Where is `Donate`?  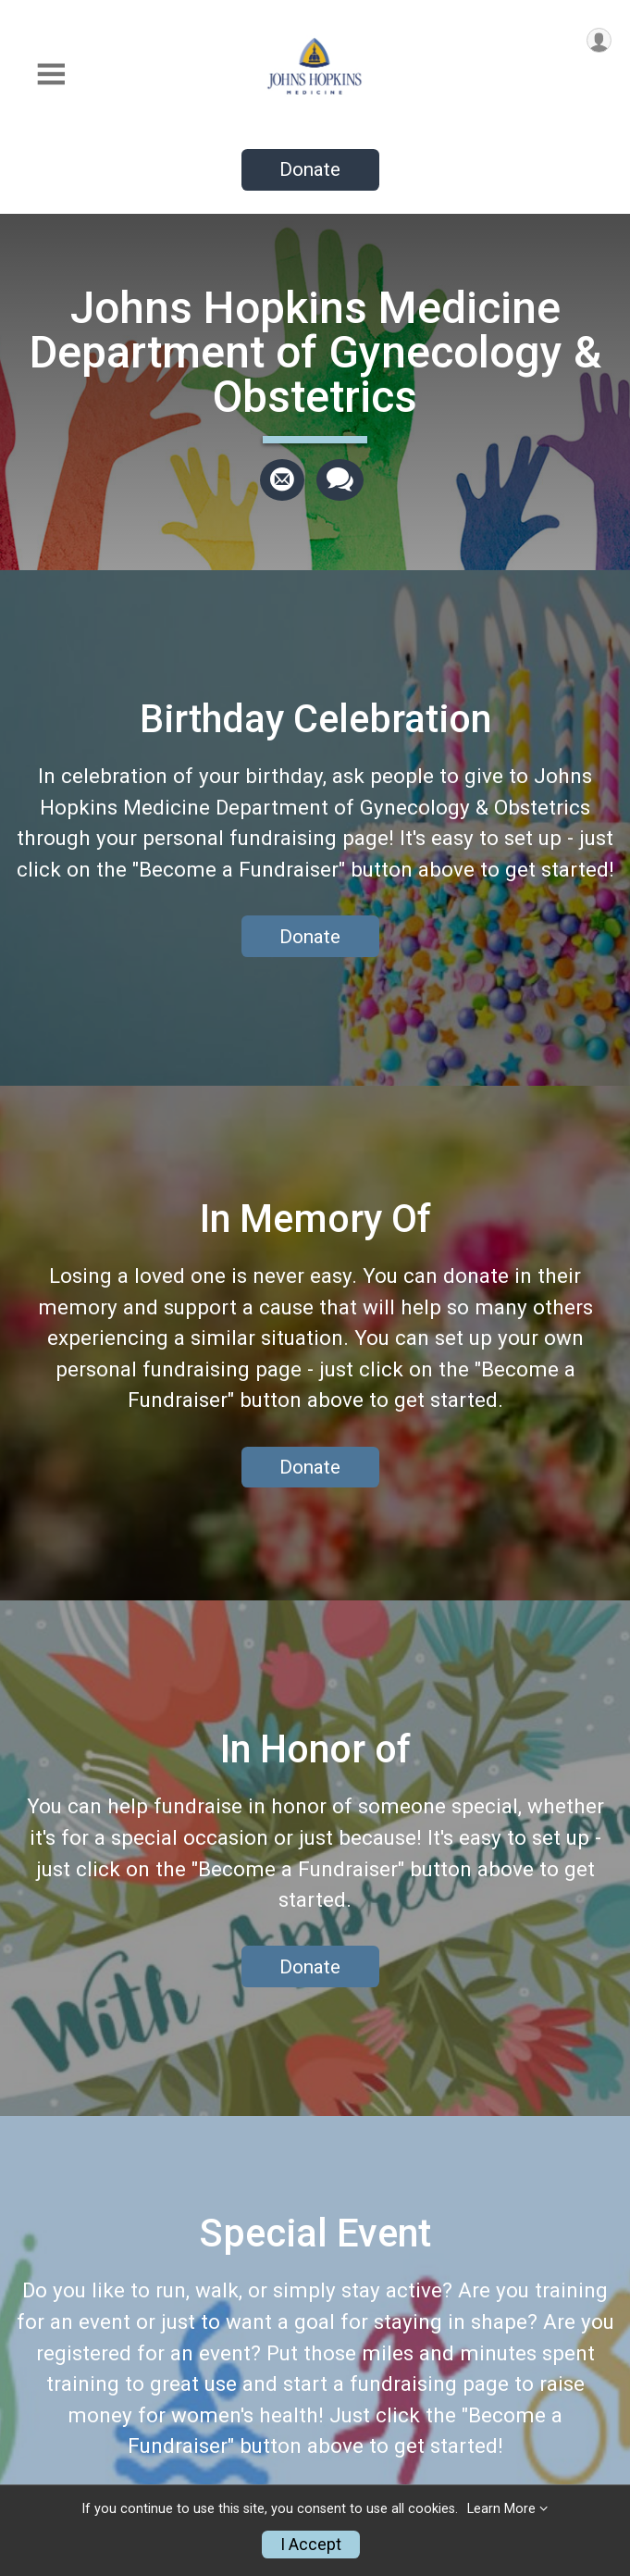 Donate is located at coordinates (309, 169).